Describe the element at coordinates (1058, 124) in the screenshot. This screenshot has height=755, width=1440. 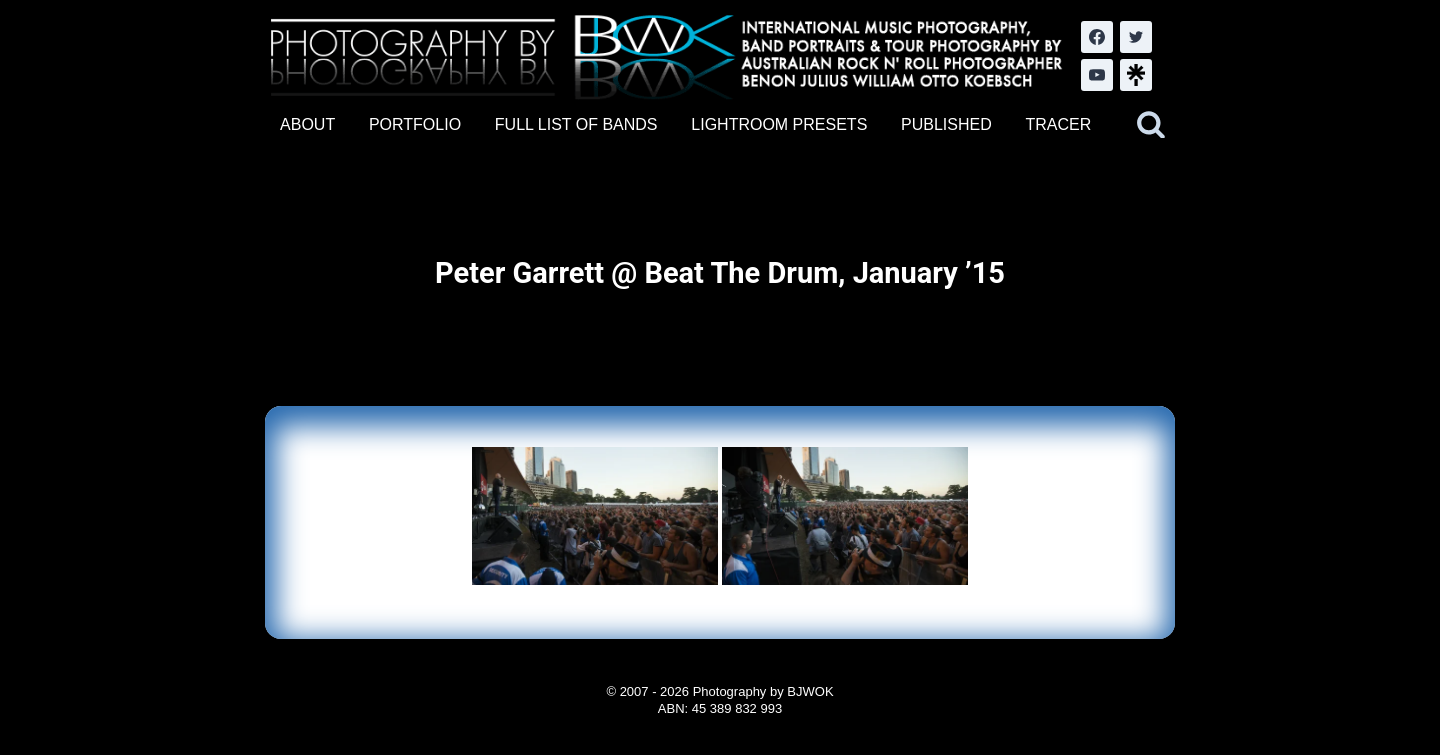
I see `TRACER` at that location.